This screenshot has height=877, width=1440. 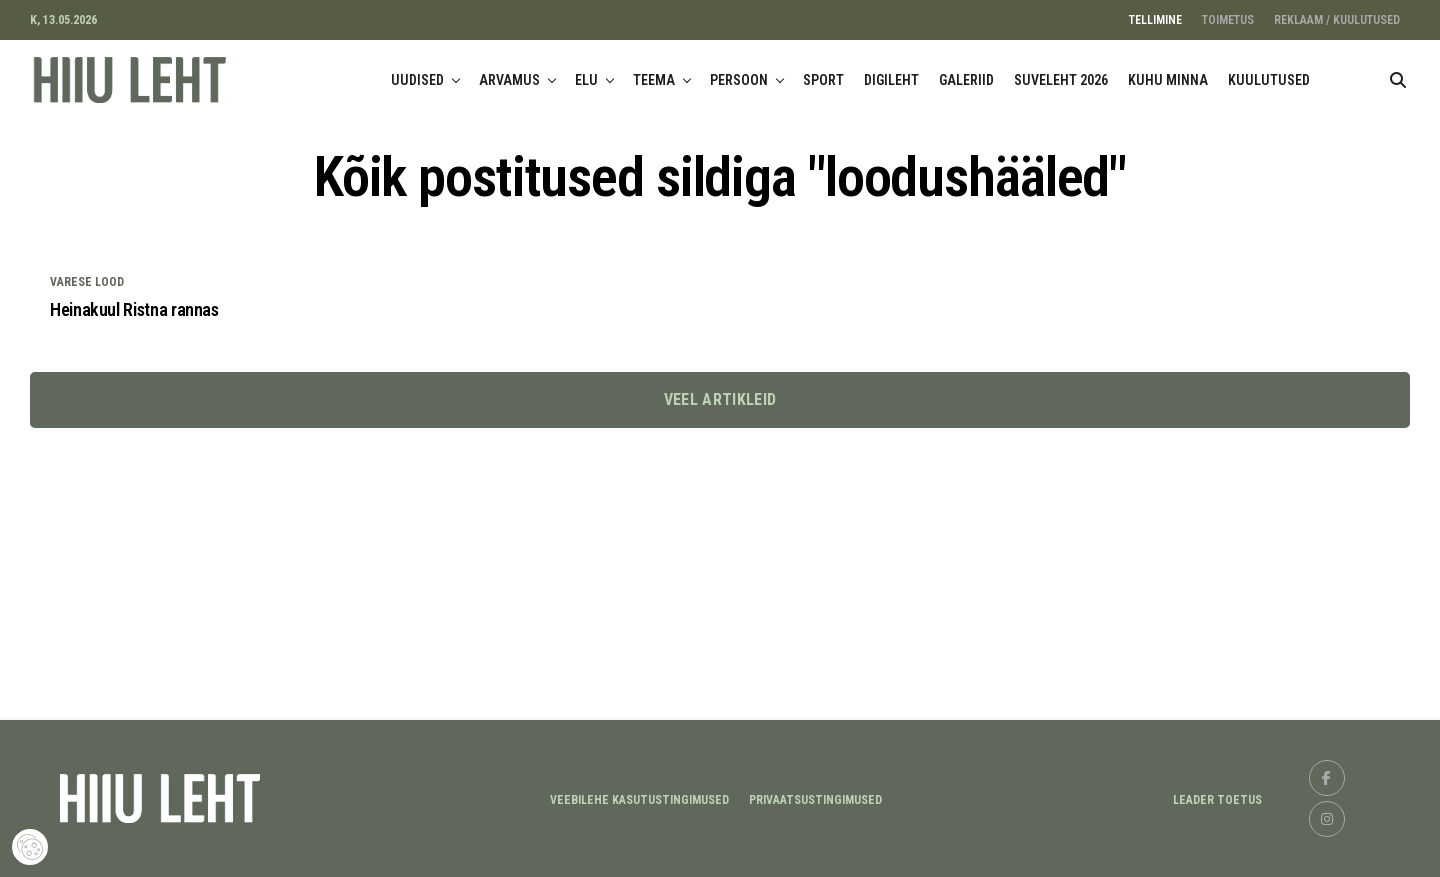 I want to click on ARVAMUS, so click(x=509, y=80).